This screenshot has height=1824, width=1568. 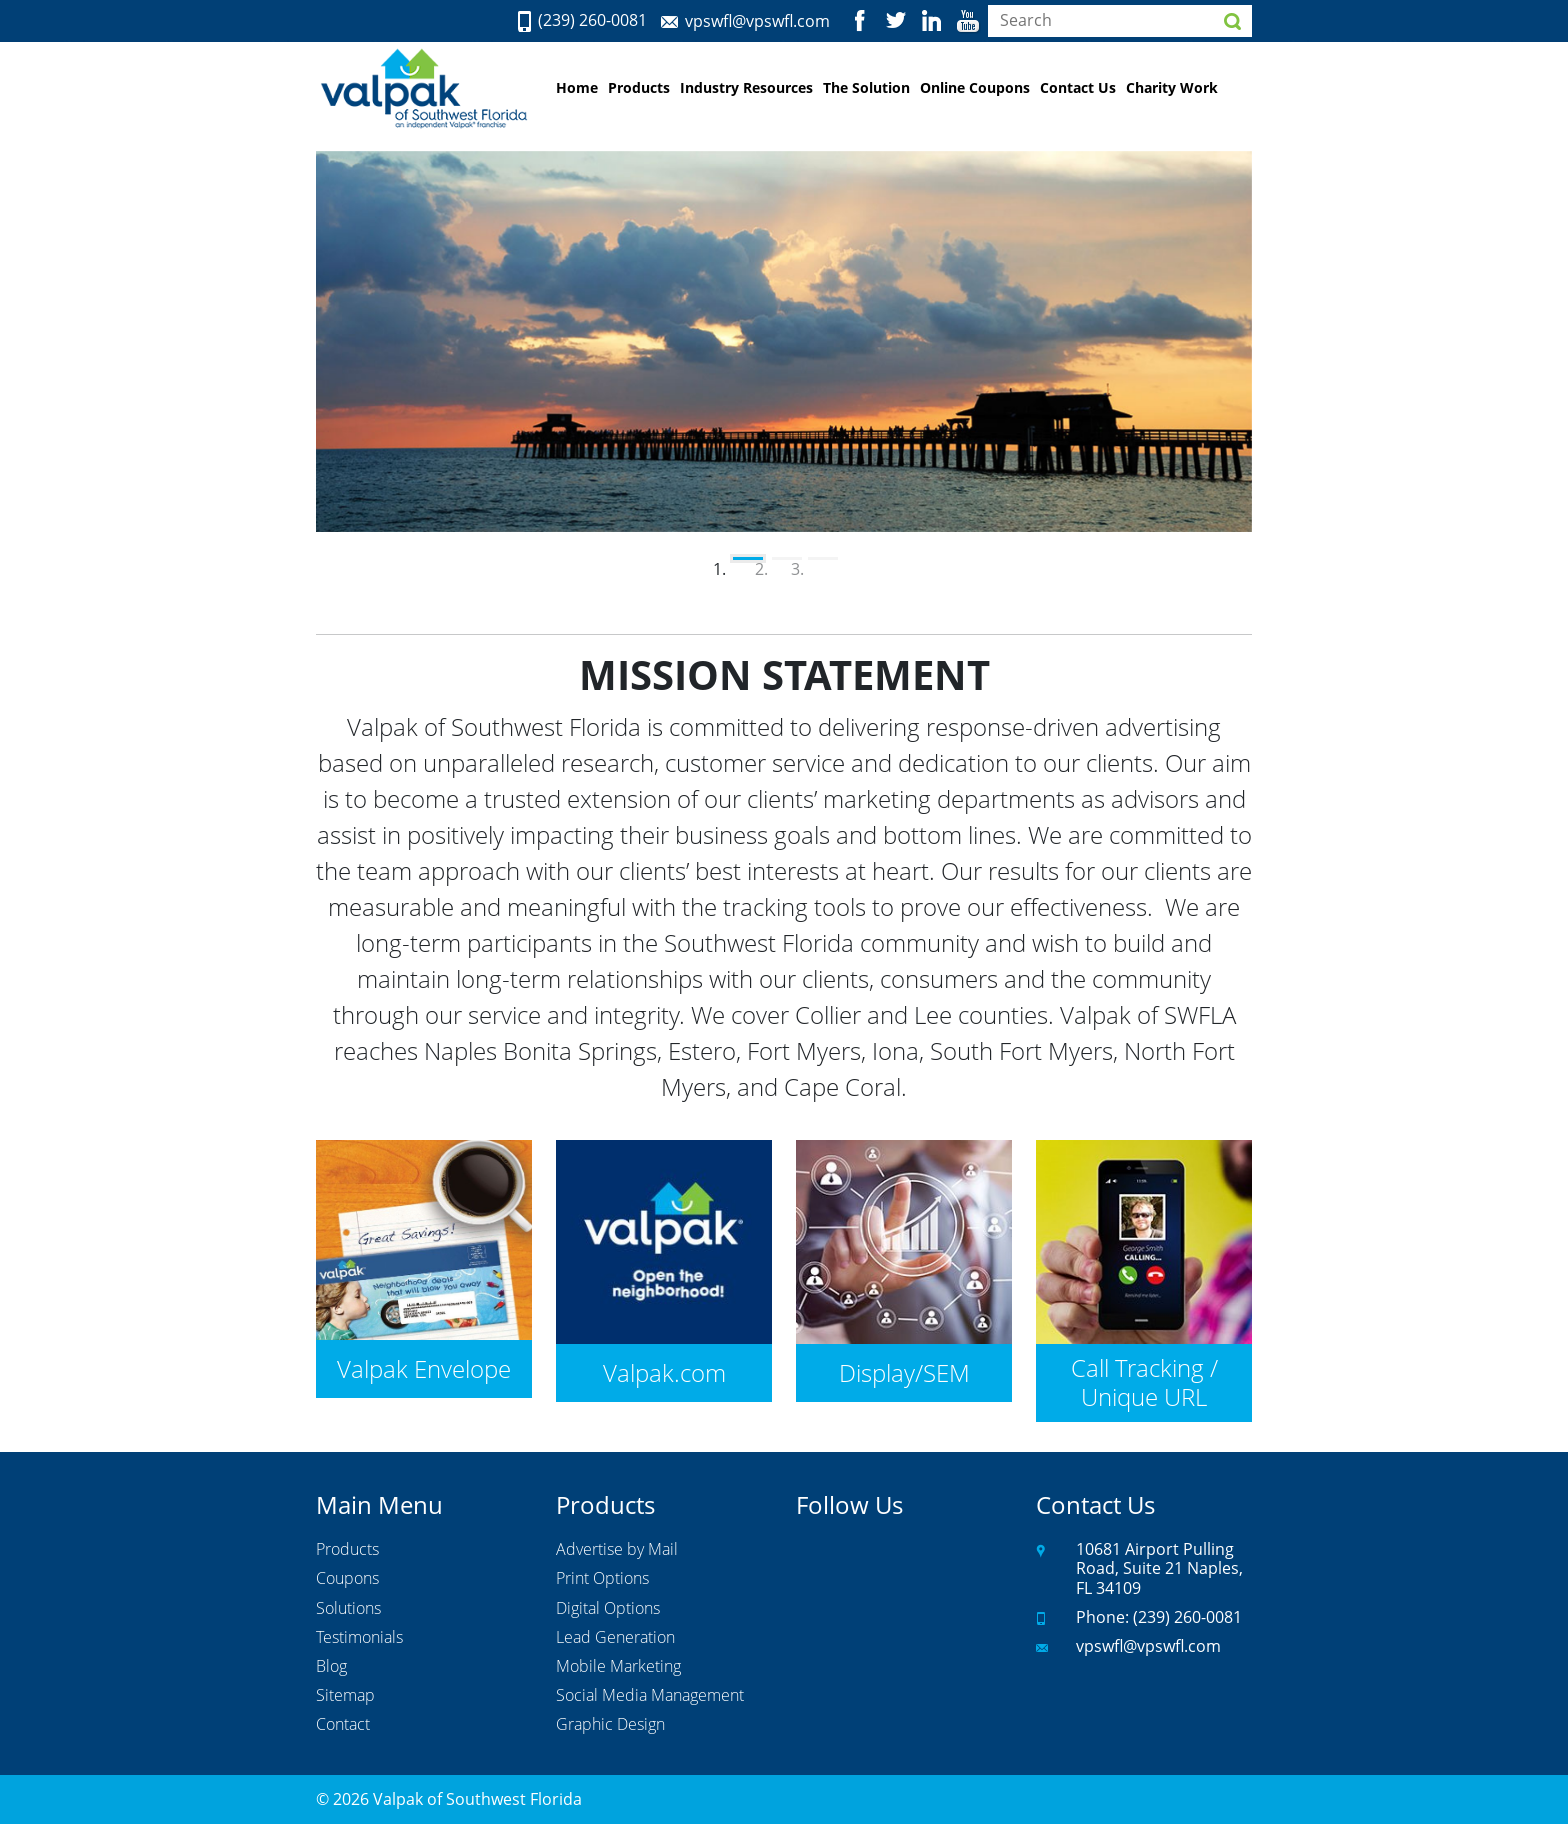 What do you see at coordinates (345, 1696) in the screenshot?
I see `Sitemap` at bounding box center [345, 1696].